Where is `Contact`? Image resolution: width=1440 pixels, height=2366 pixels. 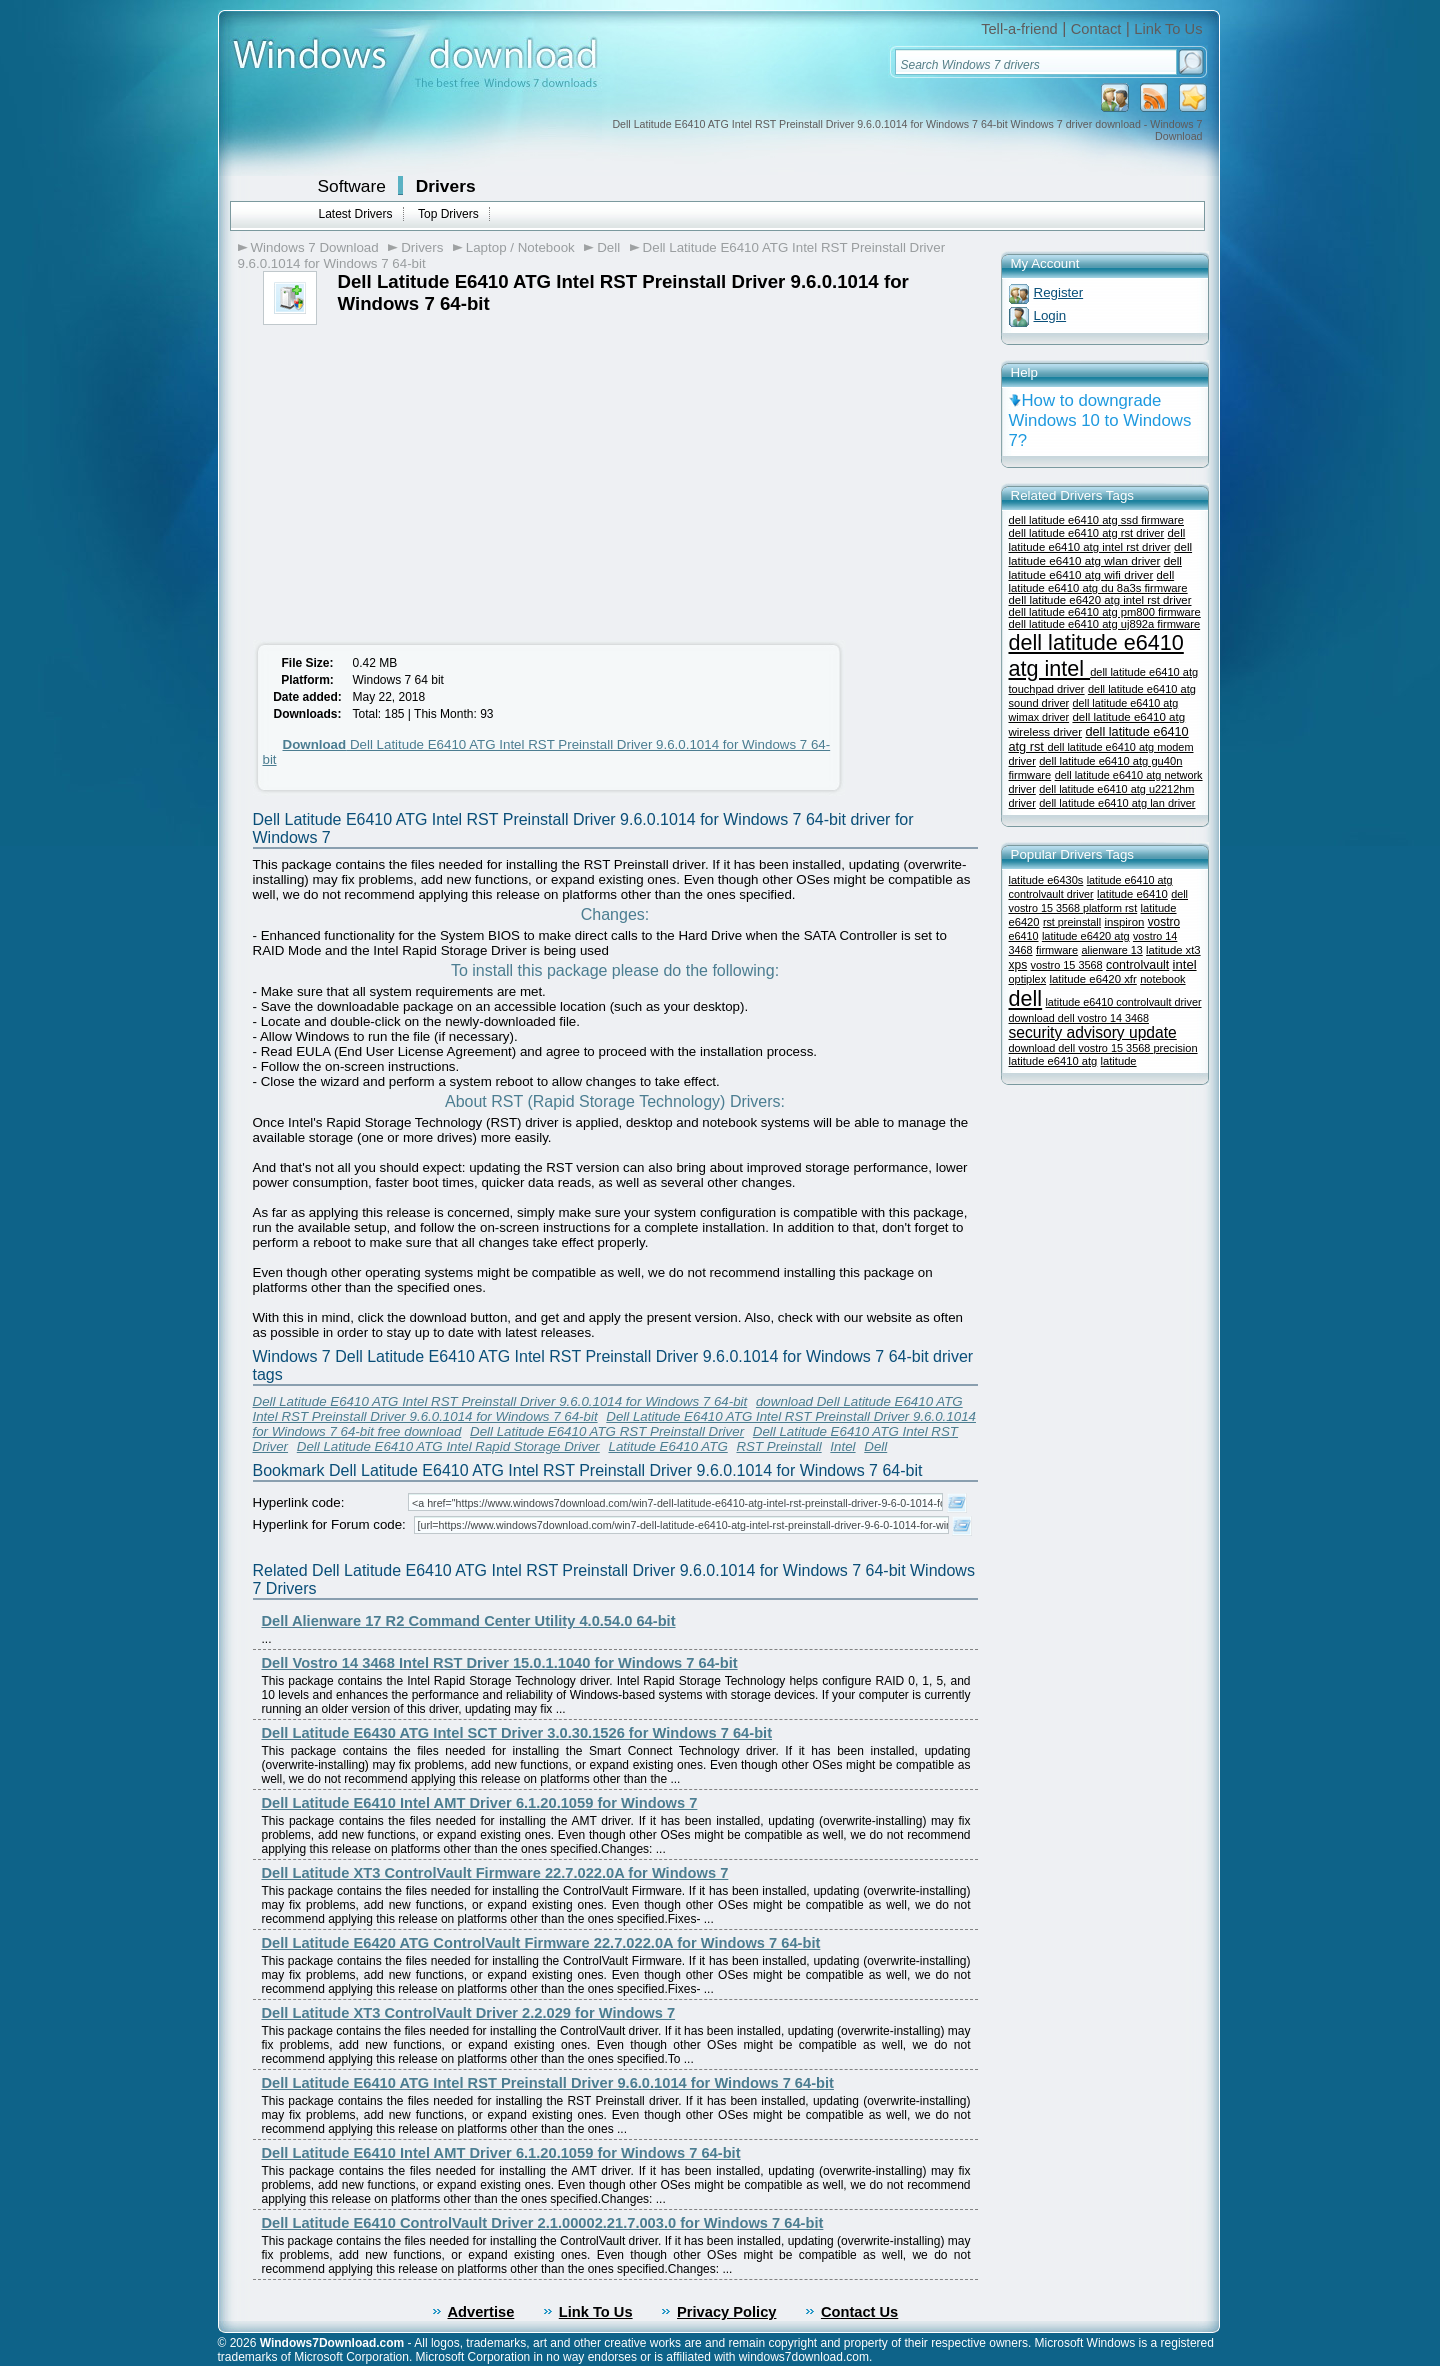
Contact is located at coordinates (1096, 29).